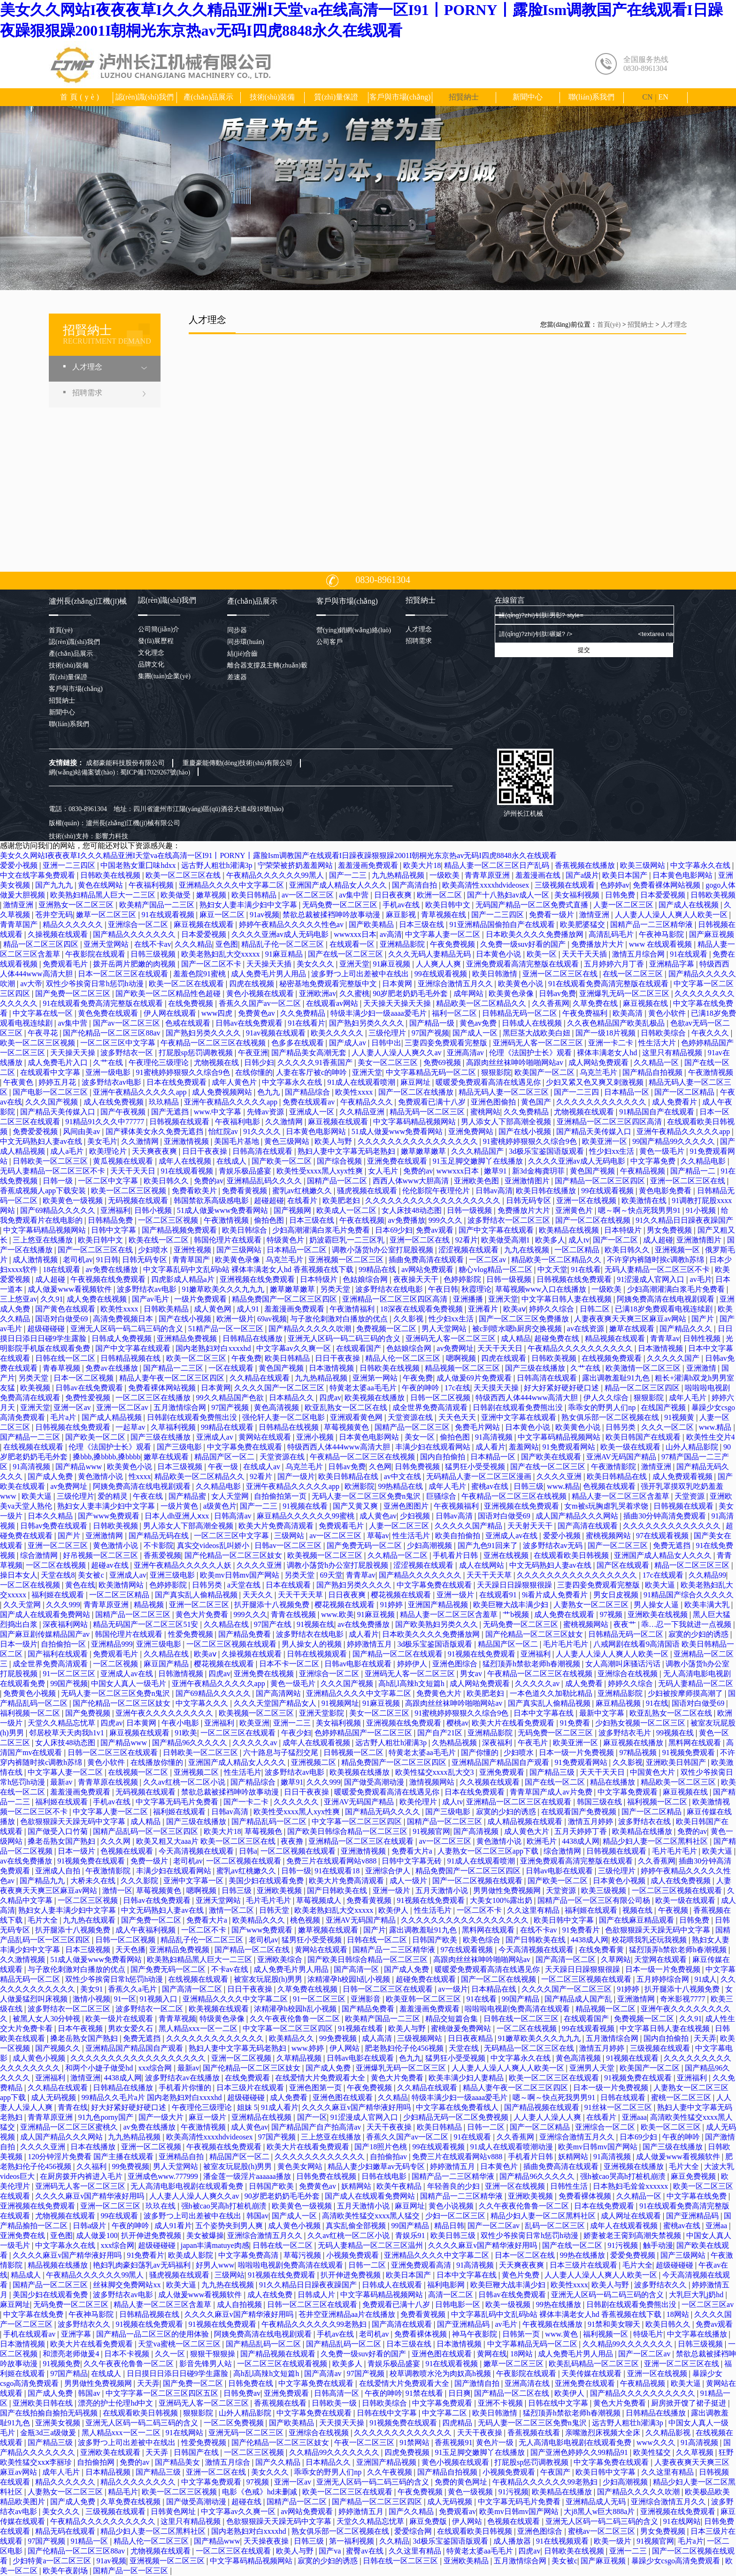 Image resolution: width=736 pixels, height=2576 pixels. What do you see at coordinates (19, 905) in the screenshot?
I see `激情亚洲` at bounding box center [19, 905].